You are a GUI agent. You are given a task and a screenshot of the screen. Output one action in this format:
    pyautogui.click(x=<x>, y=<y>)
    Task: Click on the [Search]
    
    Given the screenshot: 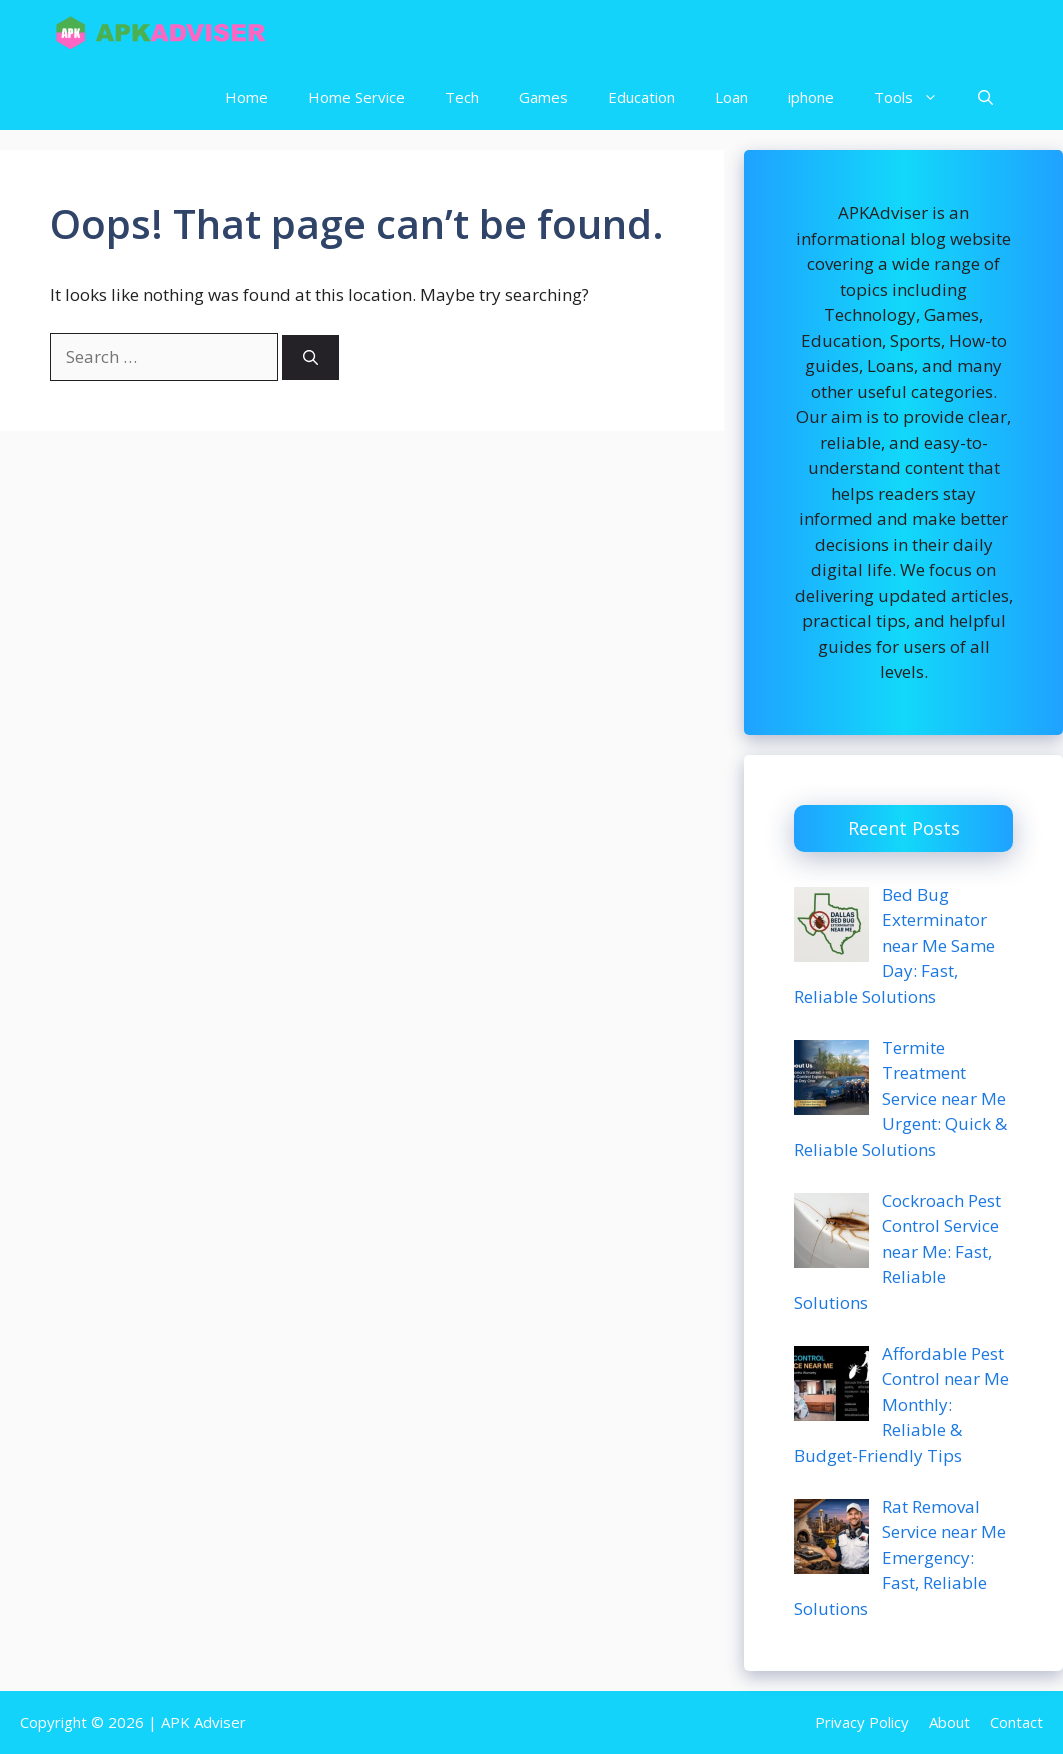 What is the action you would take?
    pyautogui.click(x=310, y=357)
    